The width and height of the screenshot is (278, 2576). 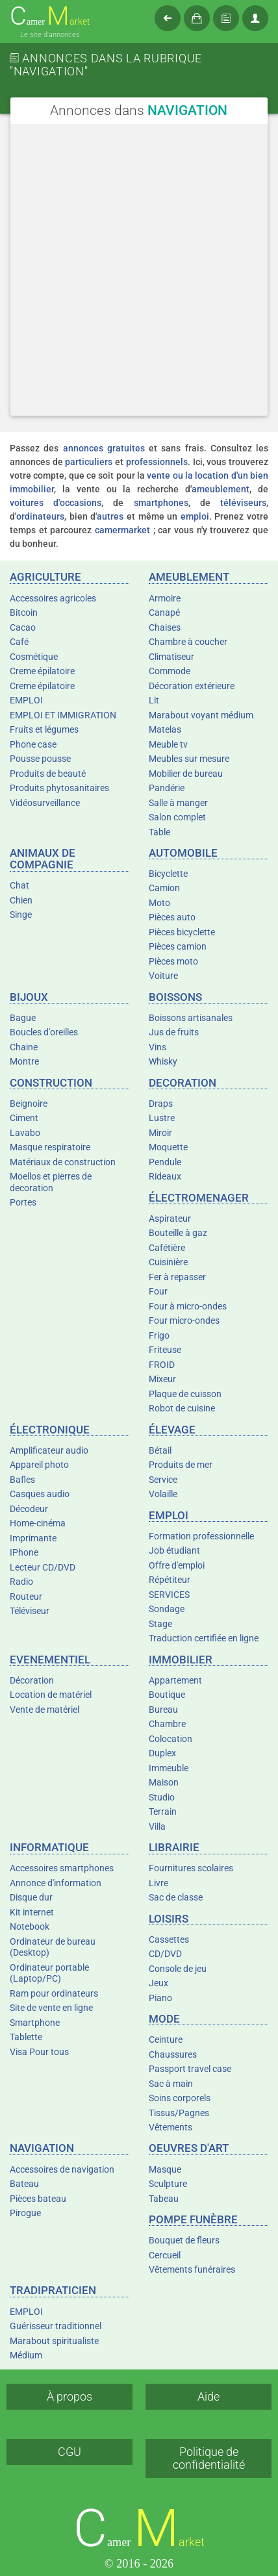 What do you see at coordinates (167, 1248) in the screenshot?
I see `Cafétière` at bounding box center [167, 1248].